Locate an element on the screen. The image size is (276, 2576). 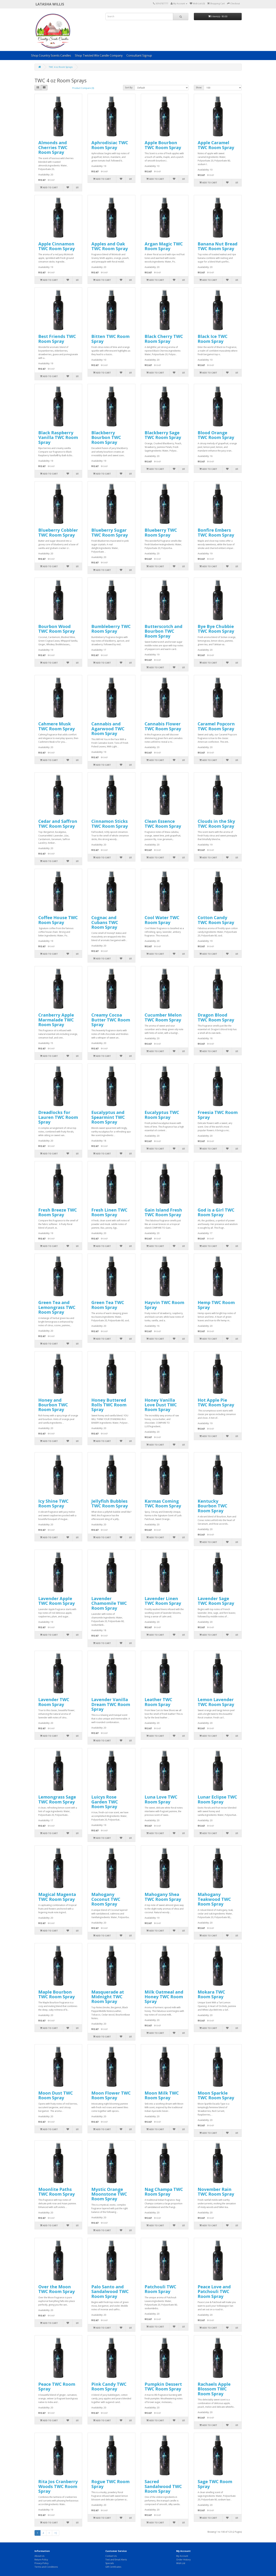
Caramel Popcorn TWC Room Spray is located at coordinates (216, 726).